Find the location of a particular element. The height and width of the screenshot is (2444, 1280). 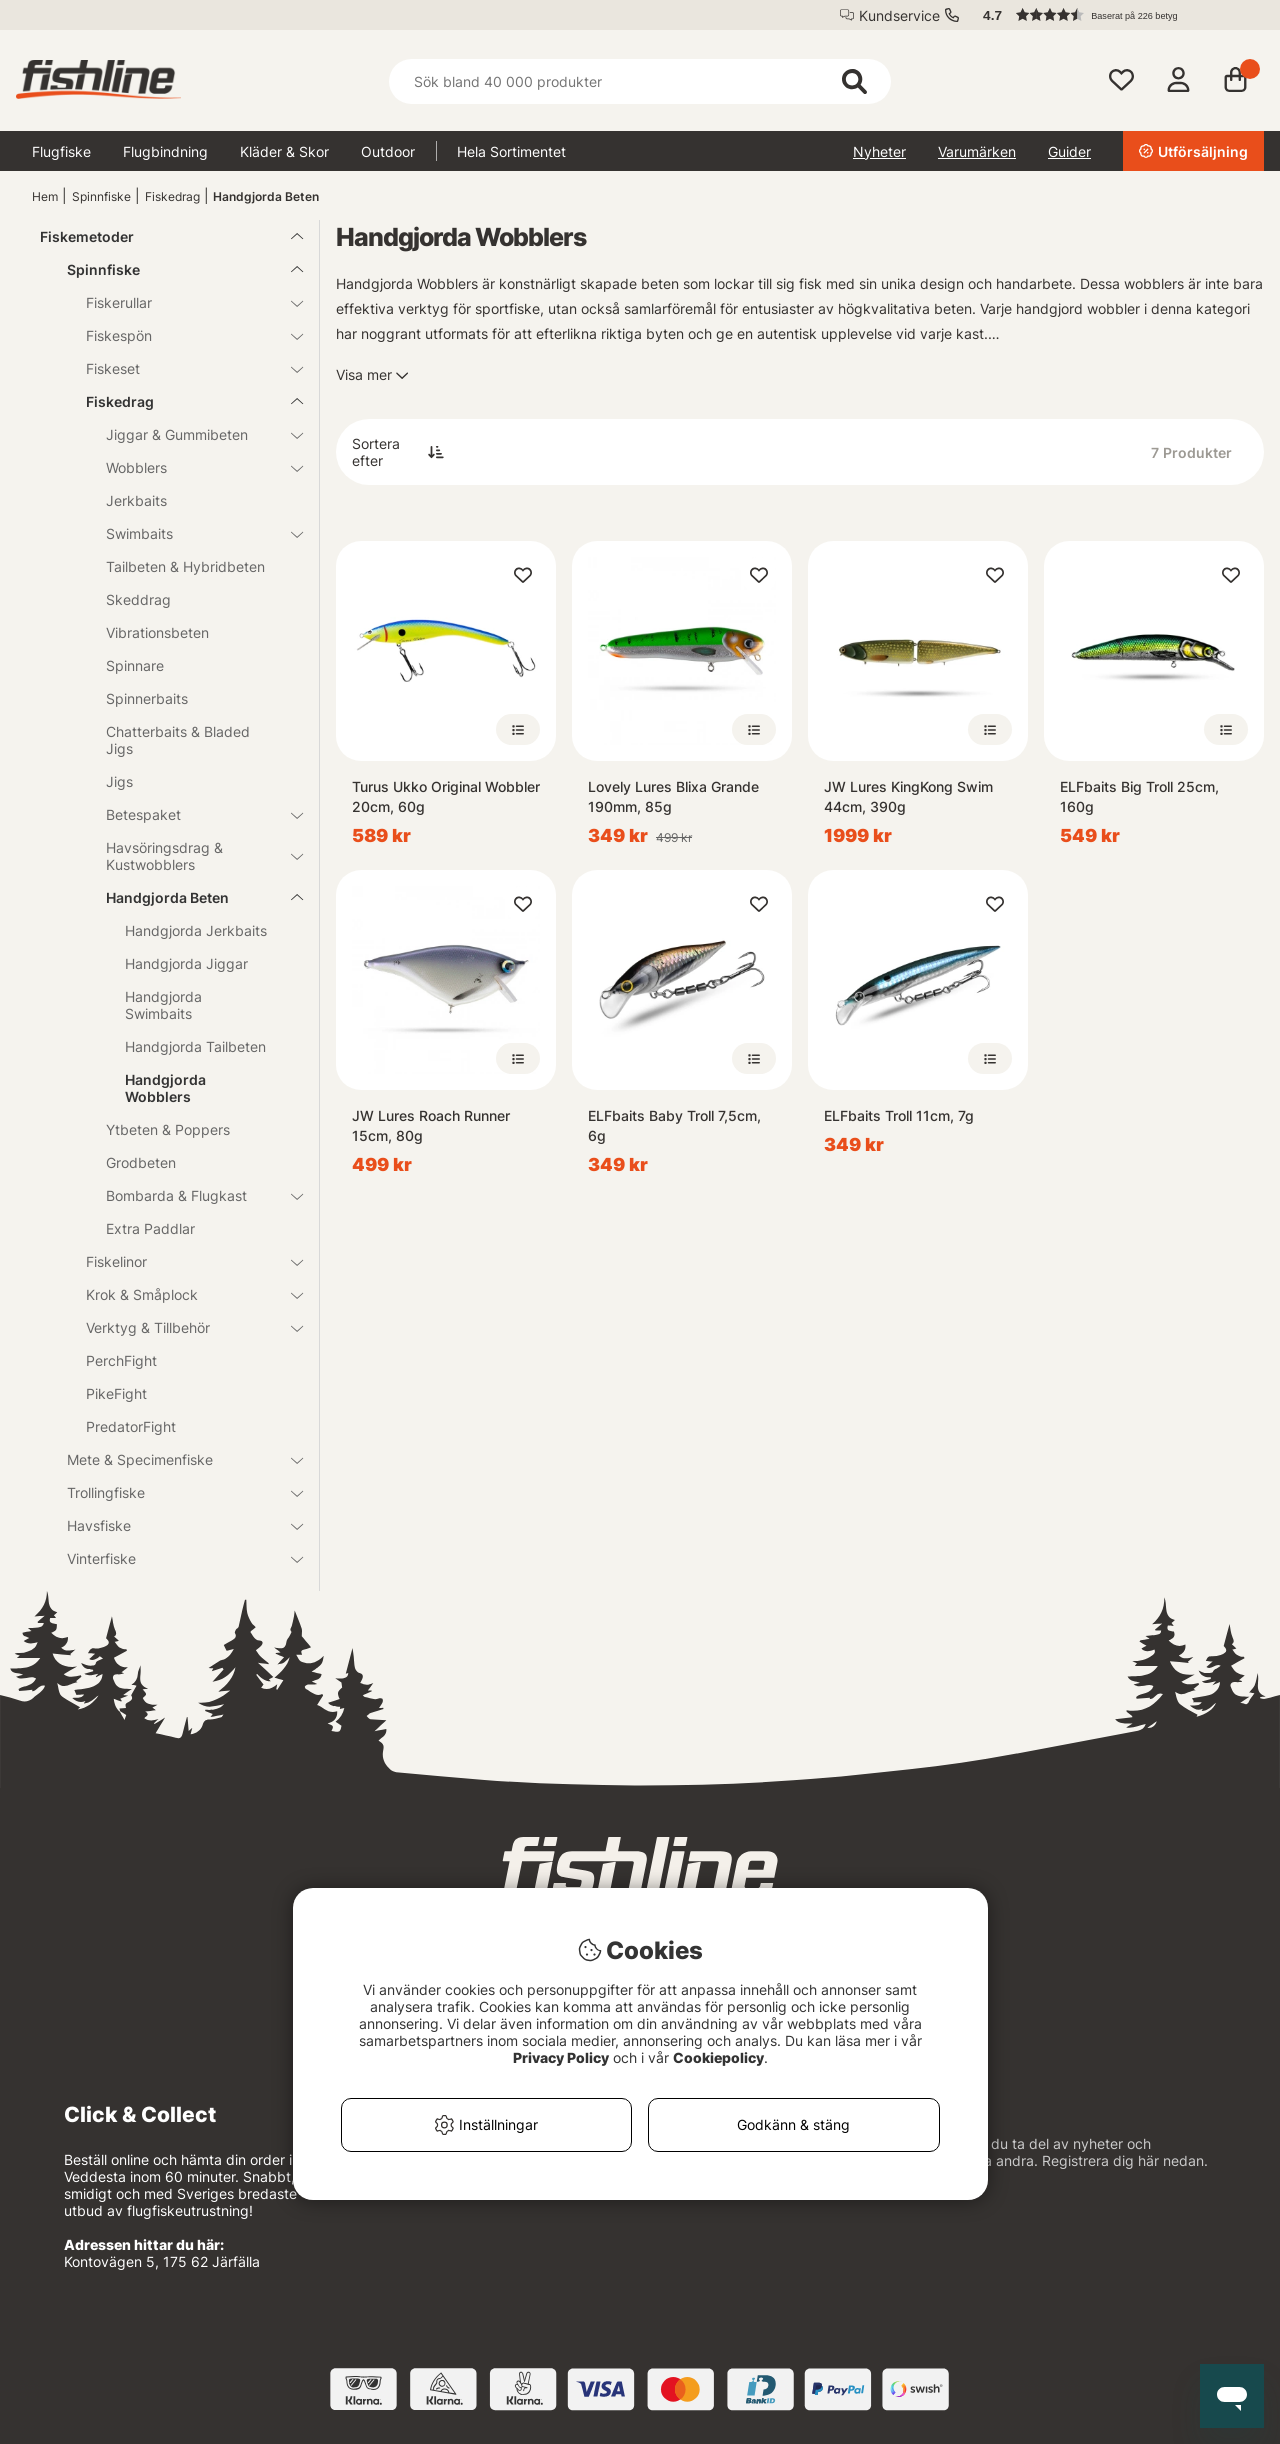

[button] is located at coordinates (1114, 15).